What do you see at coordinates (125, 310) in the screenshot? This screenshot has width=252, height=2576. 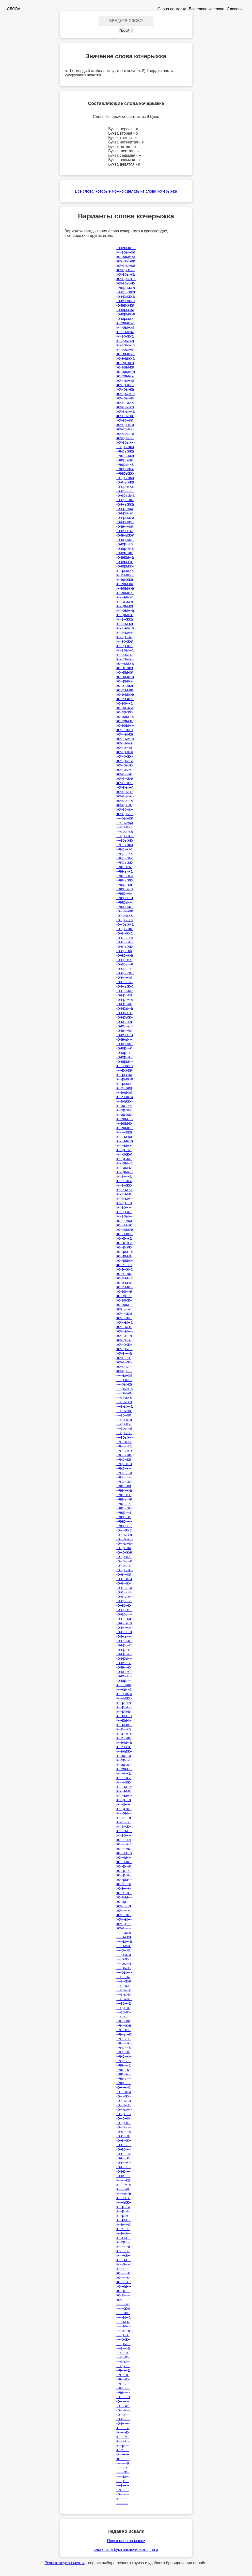 I see `-очеры-ка` at bounding box center [125, 310].